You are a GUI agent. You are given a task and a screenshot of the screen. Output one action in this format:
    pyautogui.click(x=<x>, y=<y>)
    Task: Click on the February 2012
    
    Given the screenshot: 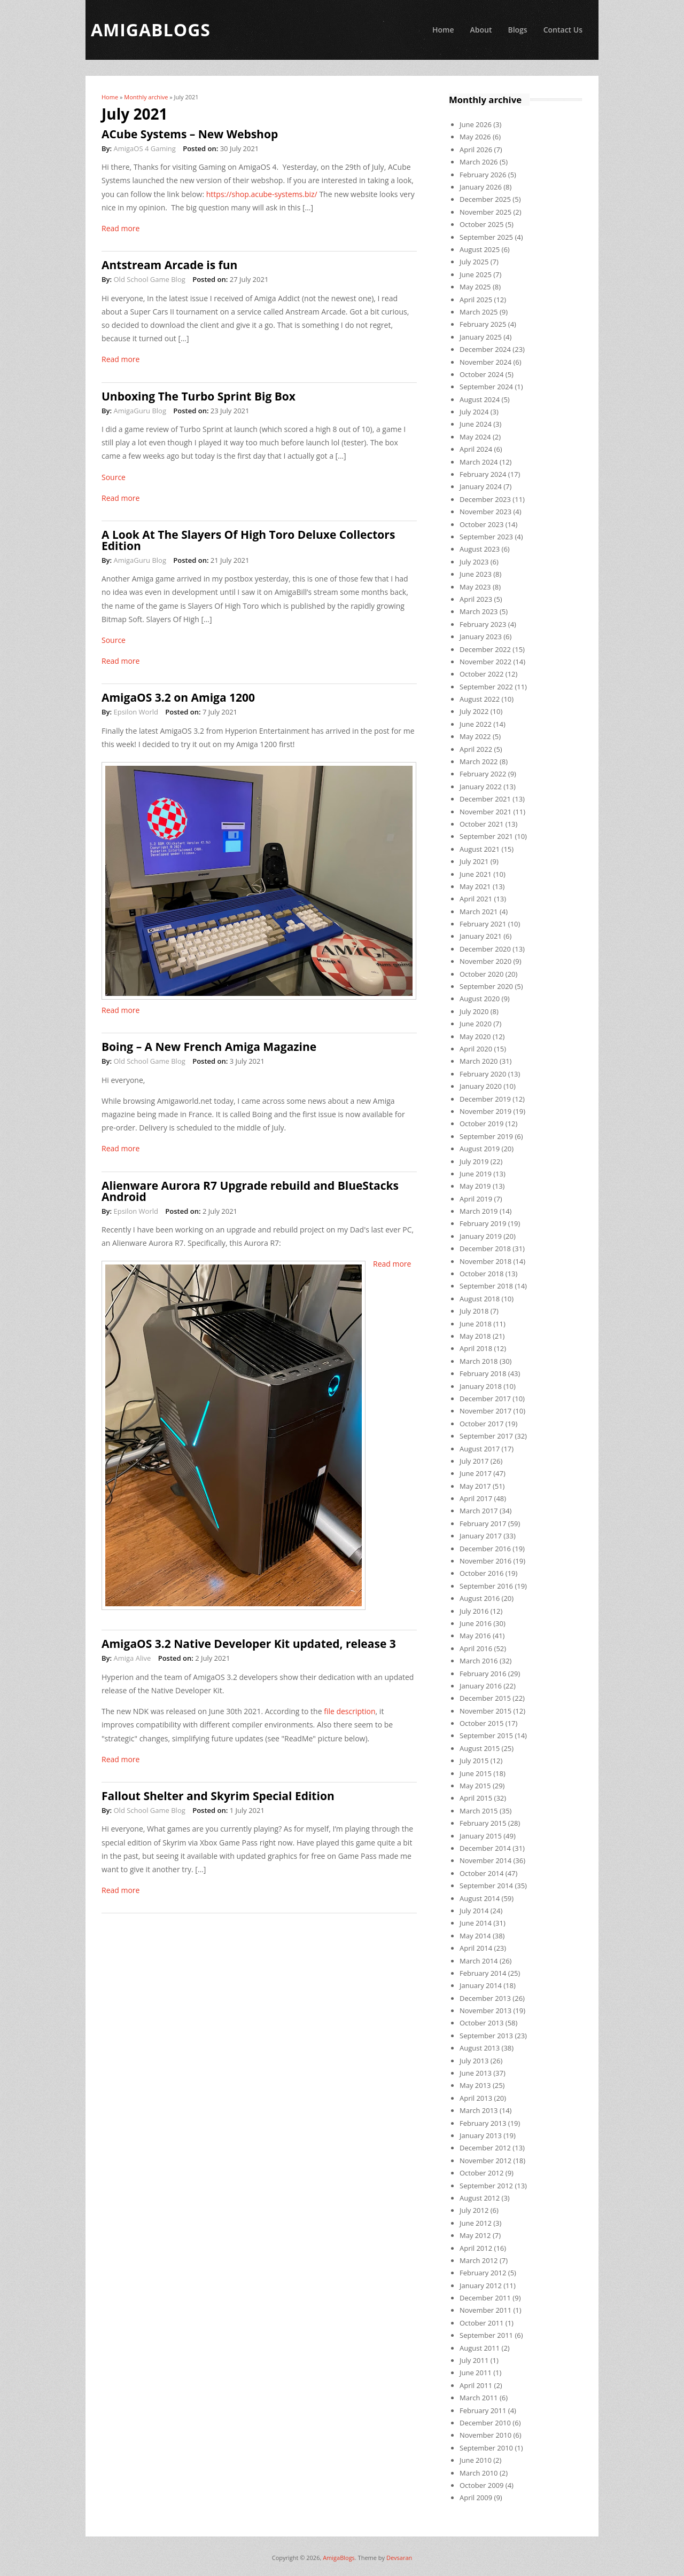 What is the action you would take?
    pyautogui.click(x=483, y=2272)
    